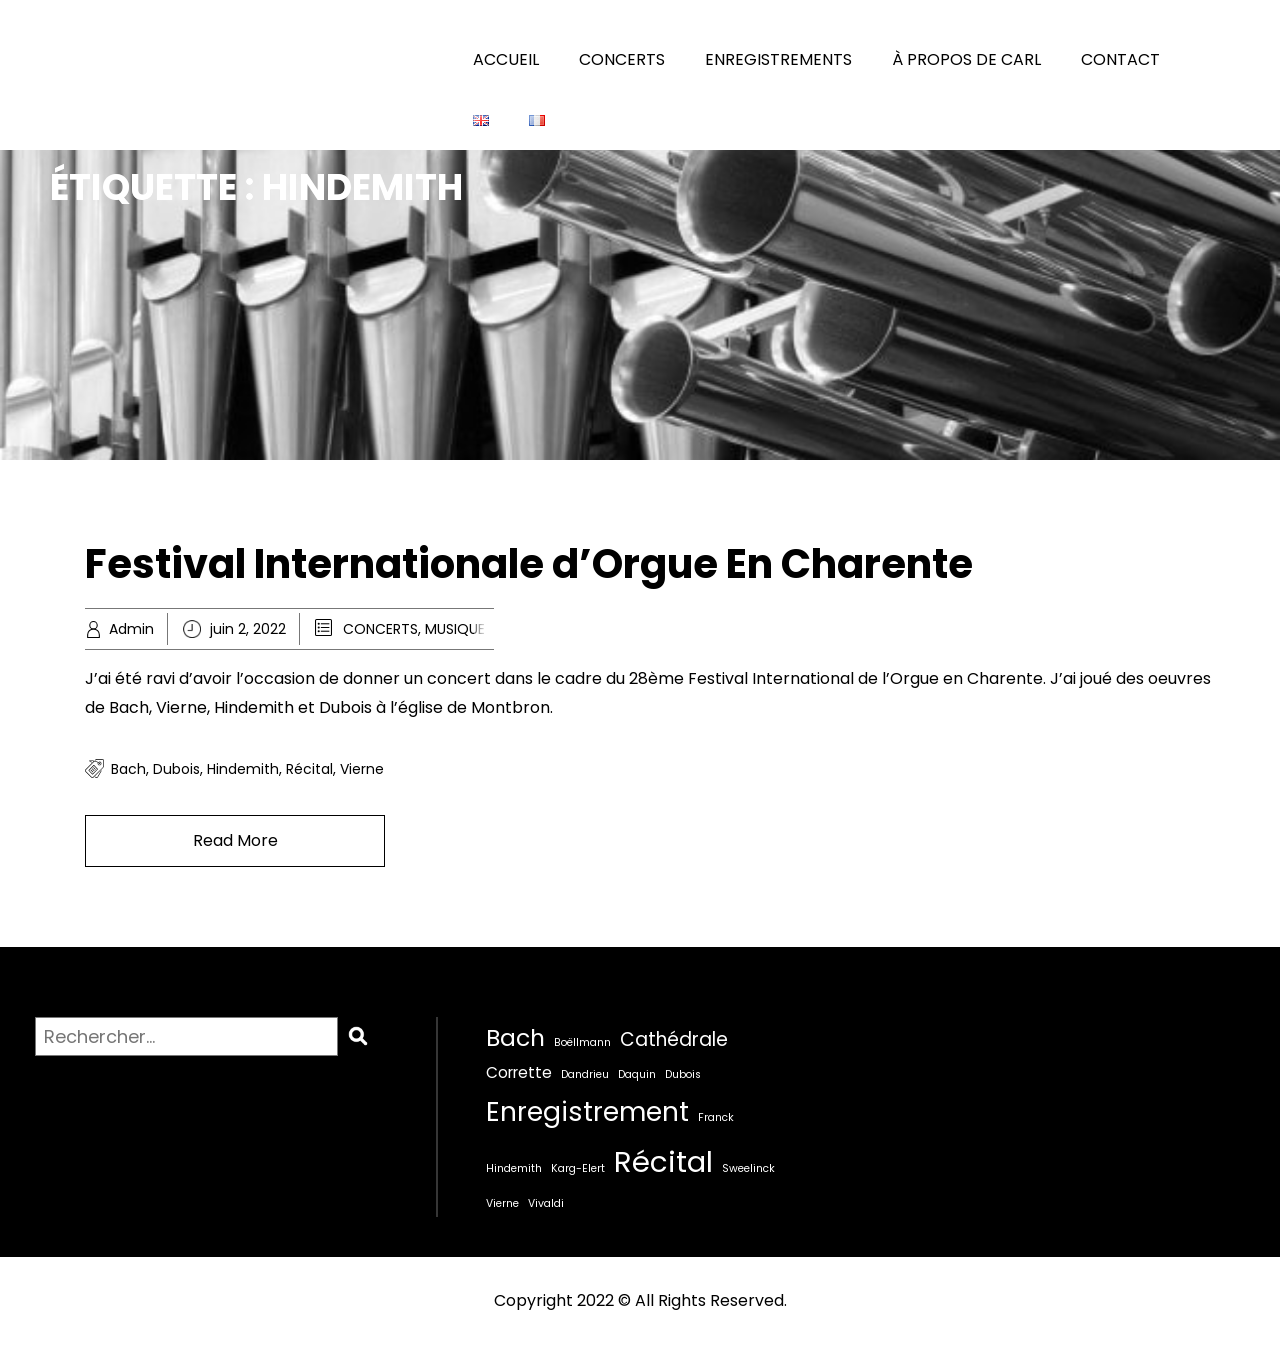 This screenshot has width=1280, height=1346. Describe the element at coordinates (1120, 59) in the screenshot. I see `CONTACT` at that location.